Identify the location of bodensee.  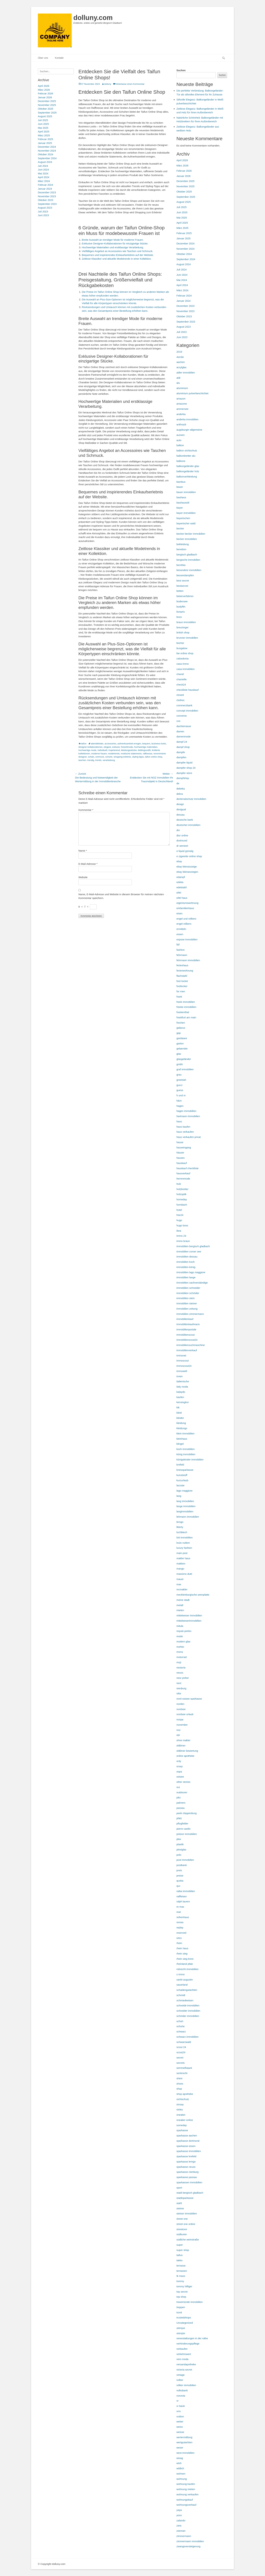
(182, 601).